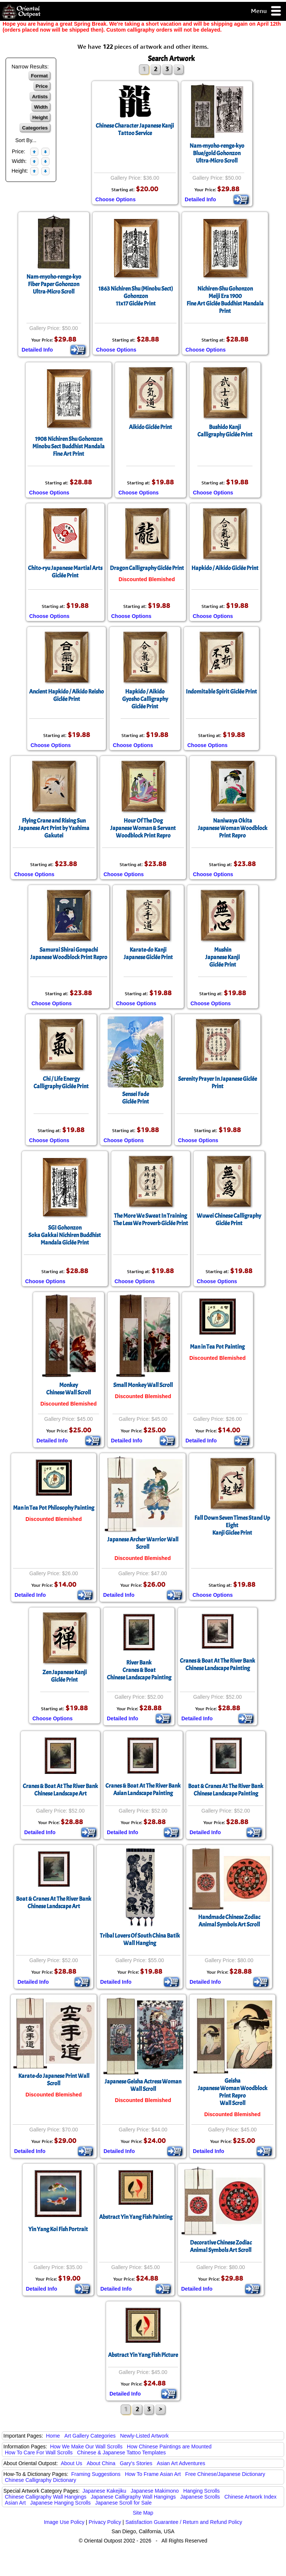 The height and width of the screenshot is (2576, 286). I want to click on Japanese Hanging Scrolls, so click(60, 2503).